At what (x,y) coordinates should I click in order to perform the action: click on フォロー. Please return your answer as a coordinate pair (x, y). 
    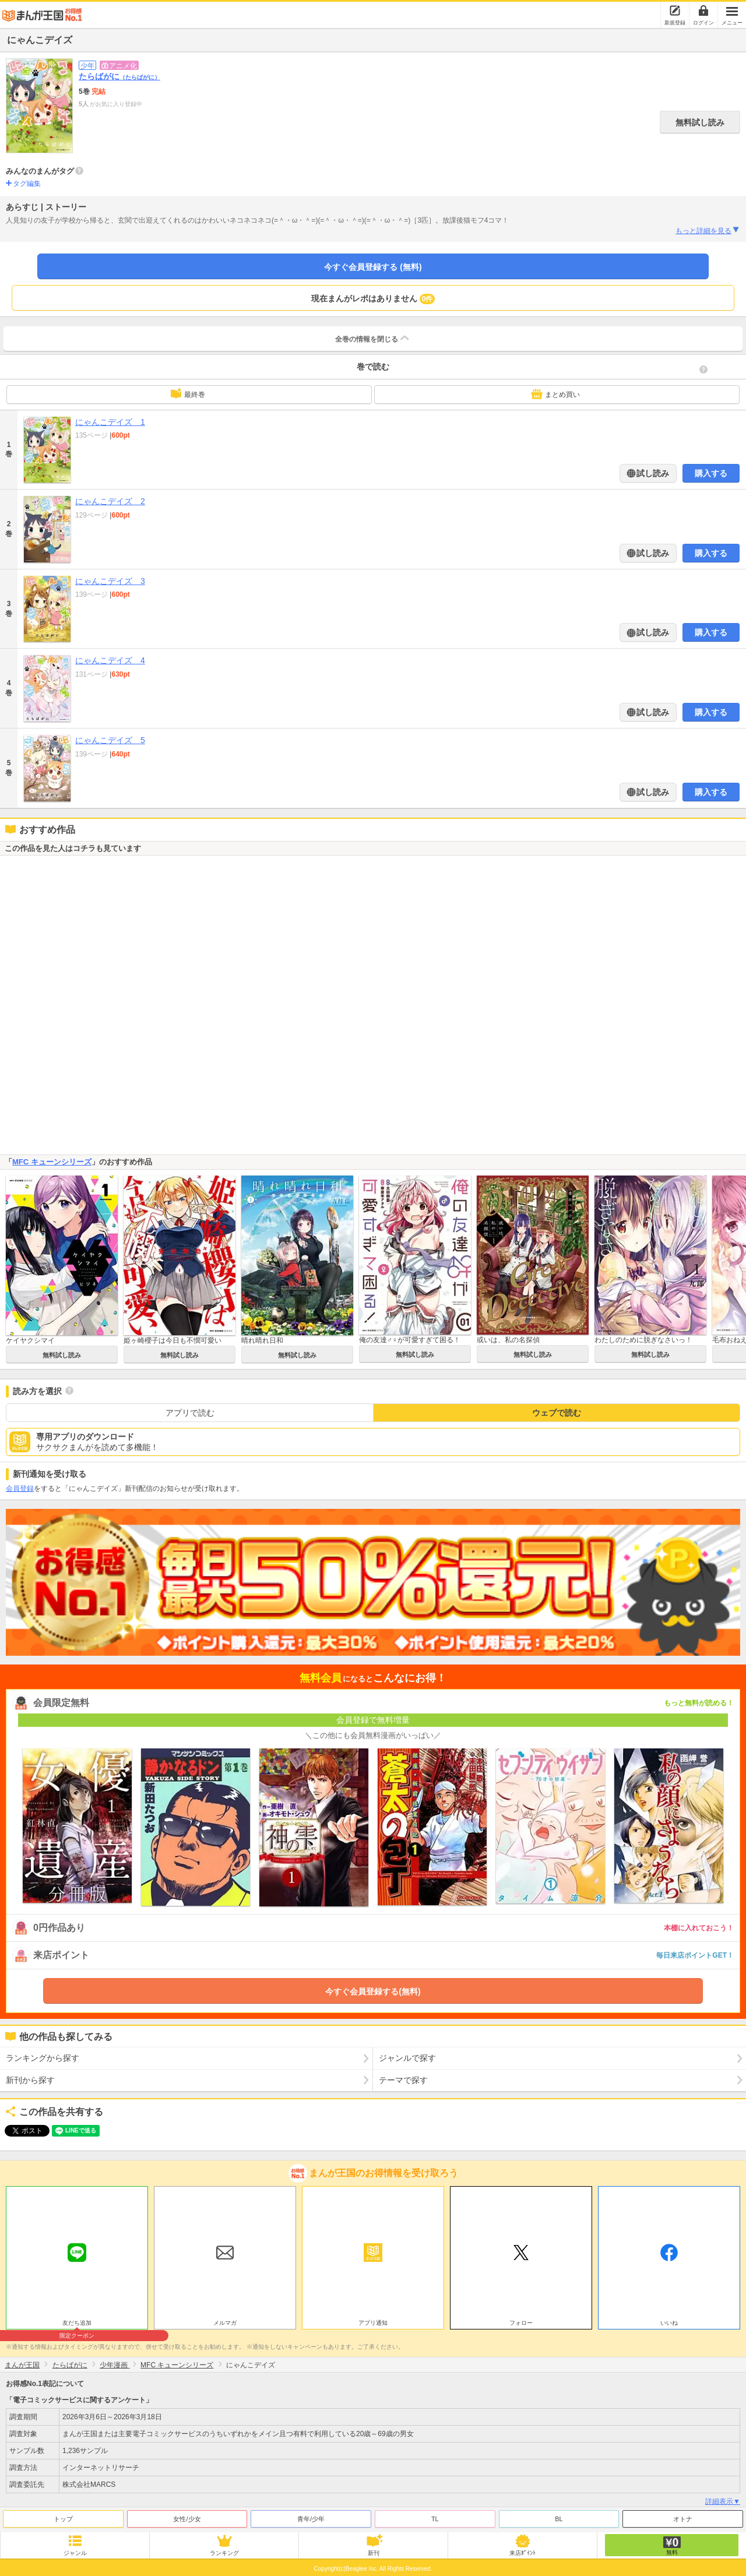
    Looking at the image, I should click on (521, 2323).